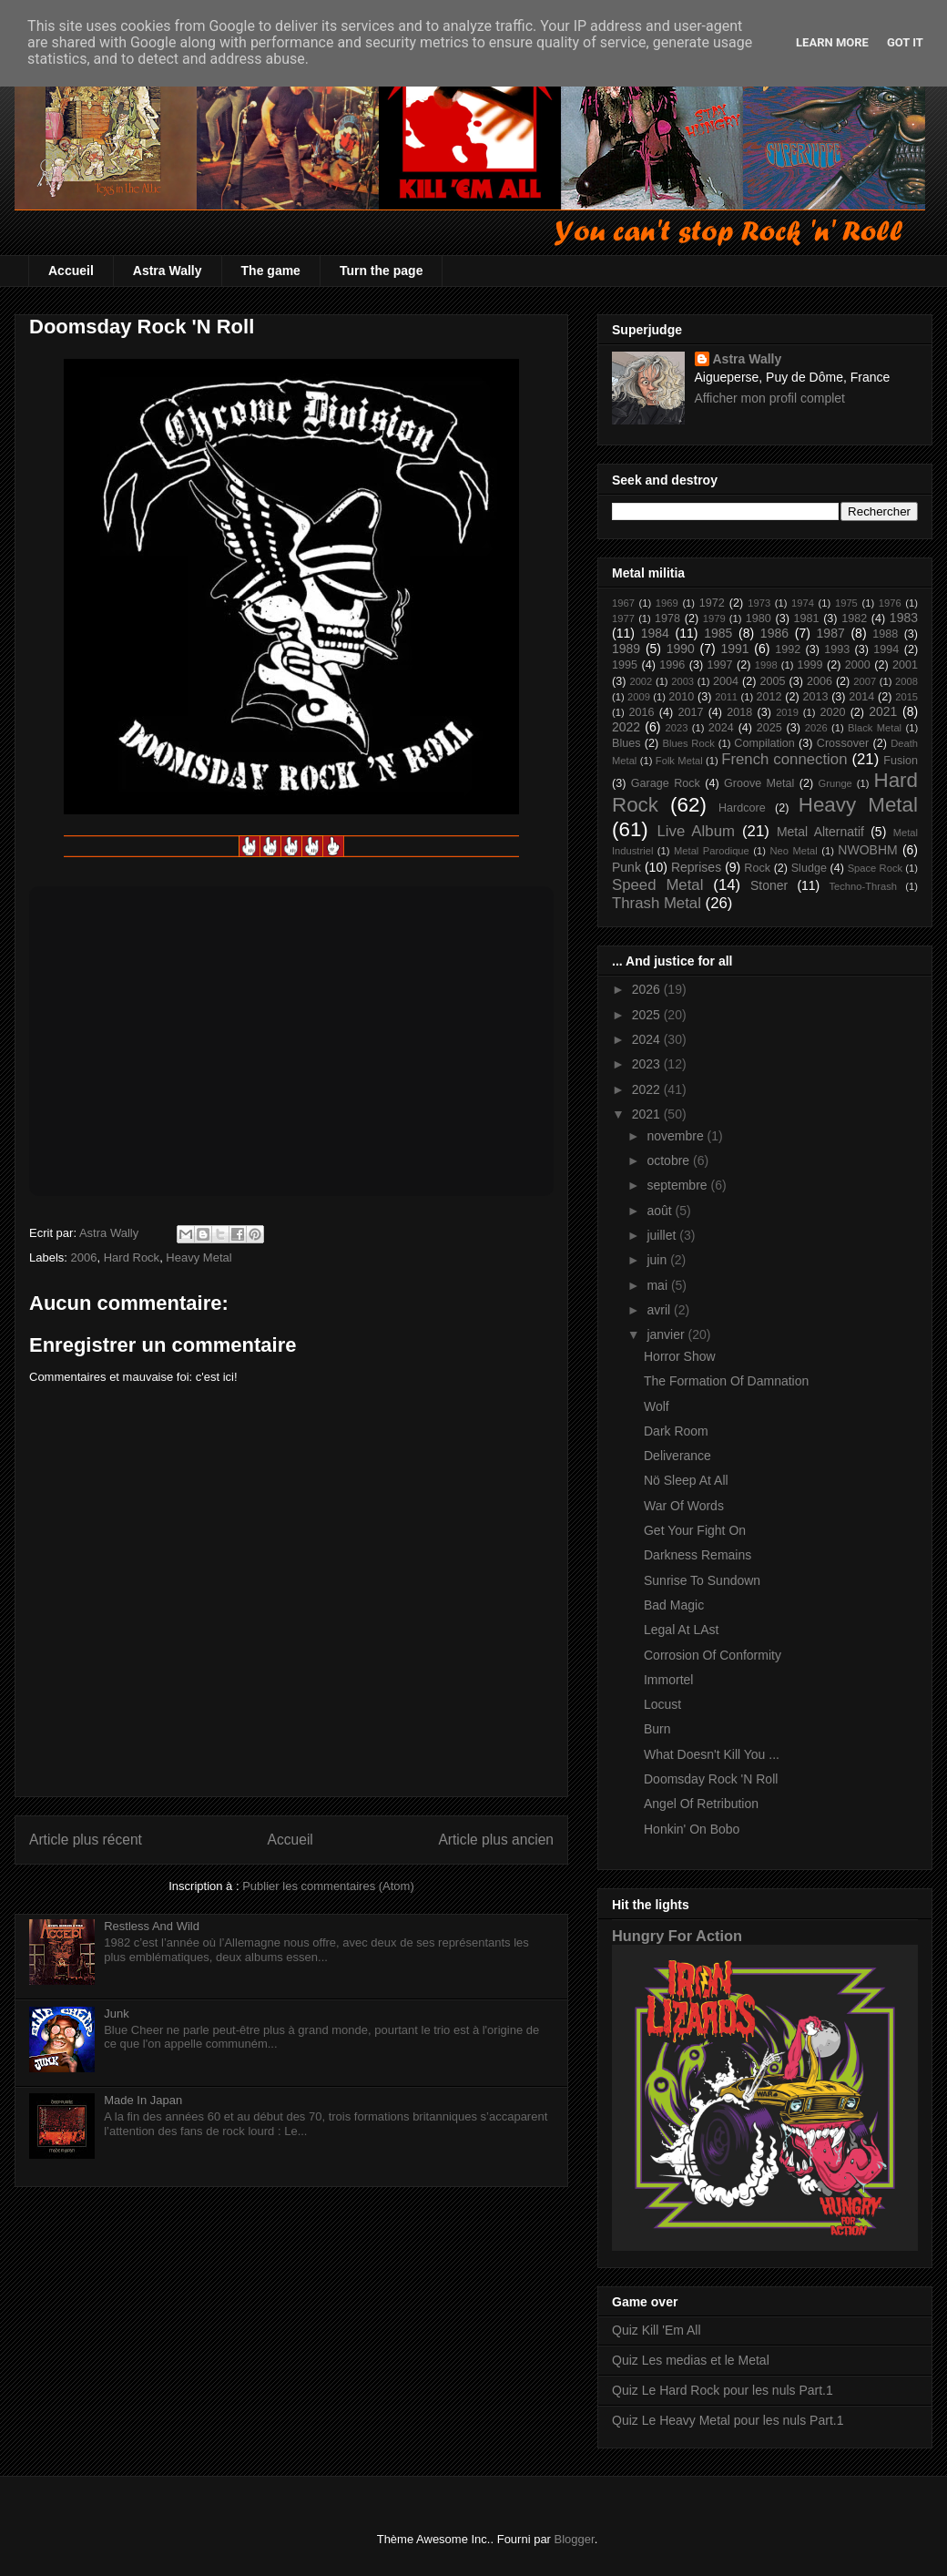 This screenshot has width=947, height=2576. What do you see at coordinates (769, 727) in the screenshot?
I see `2025` at bounding box center [769, 727].